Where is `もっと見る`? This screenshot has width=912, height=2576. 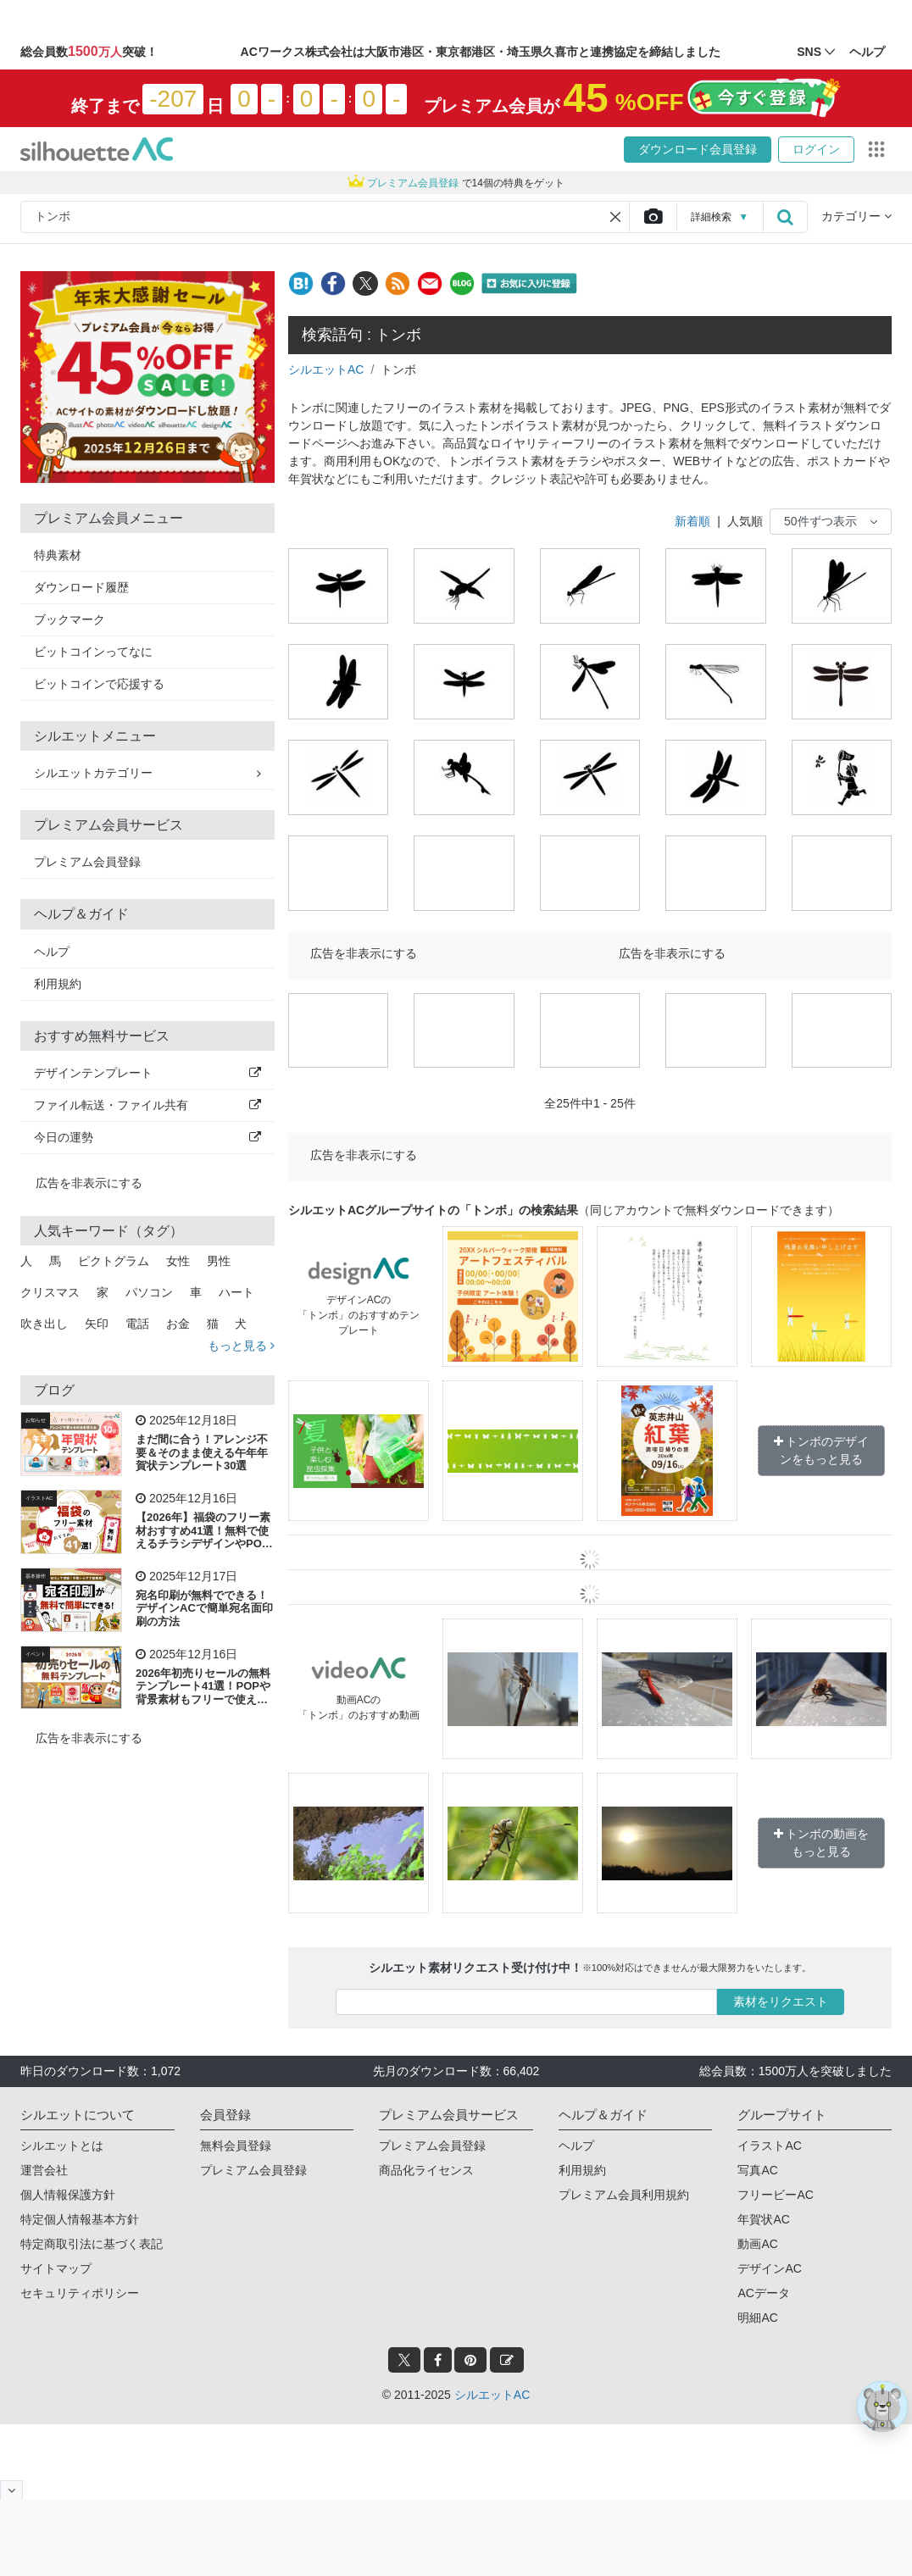
もっと見る is located at coordinates (241, 1345).